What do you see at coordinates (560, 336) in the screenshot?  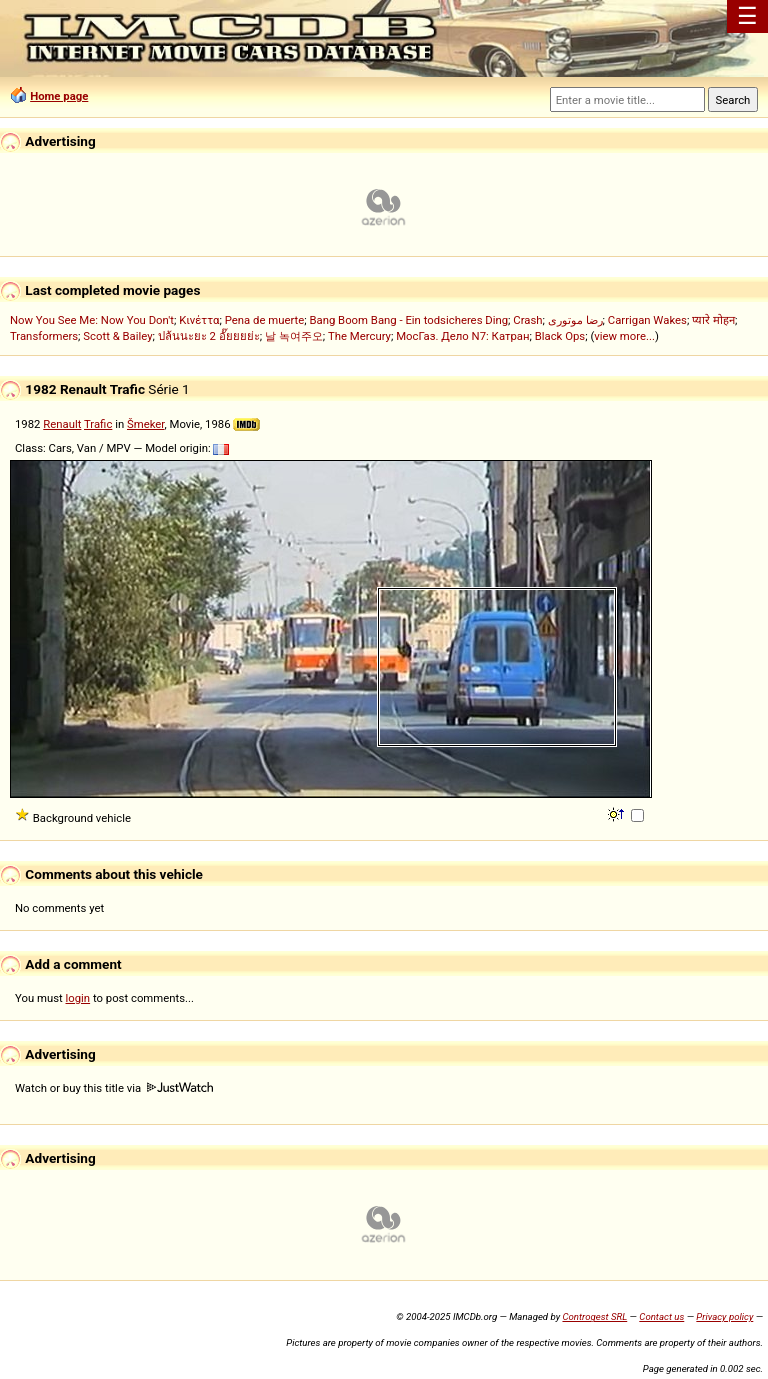 I see `Black Ops` at bounding box center [560, 336].